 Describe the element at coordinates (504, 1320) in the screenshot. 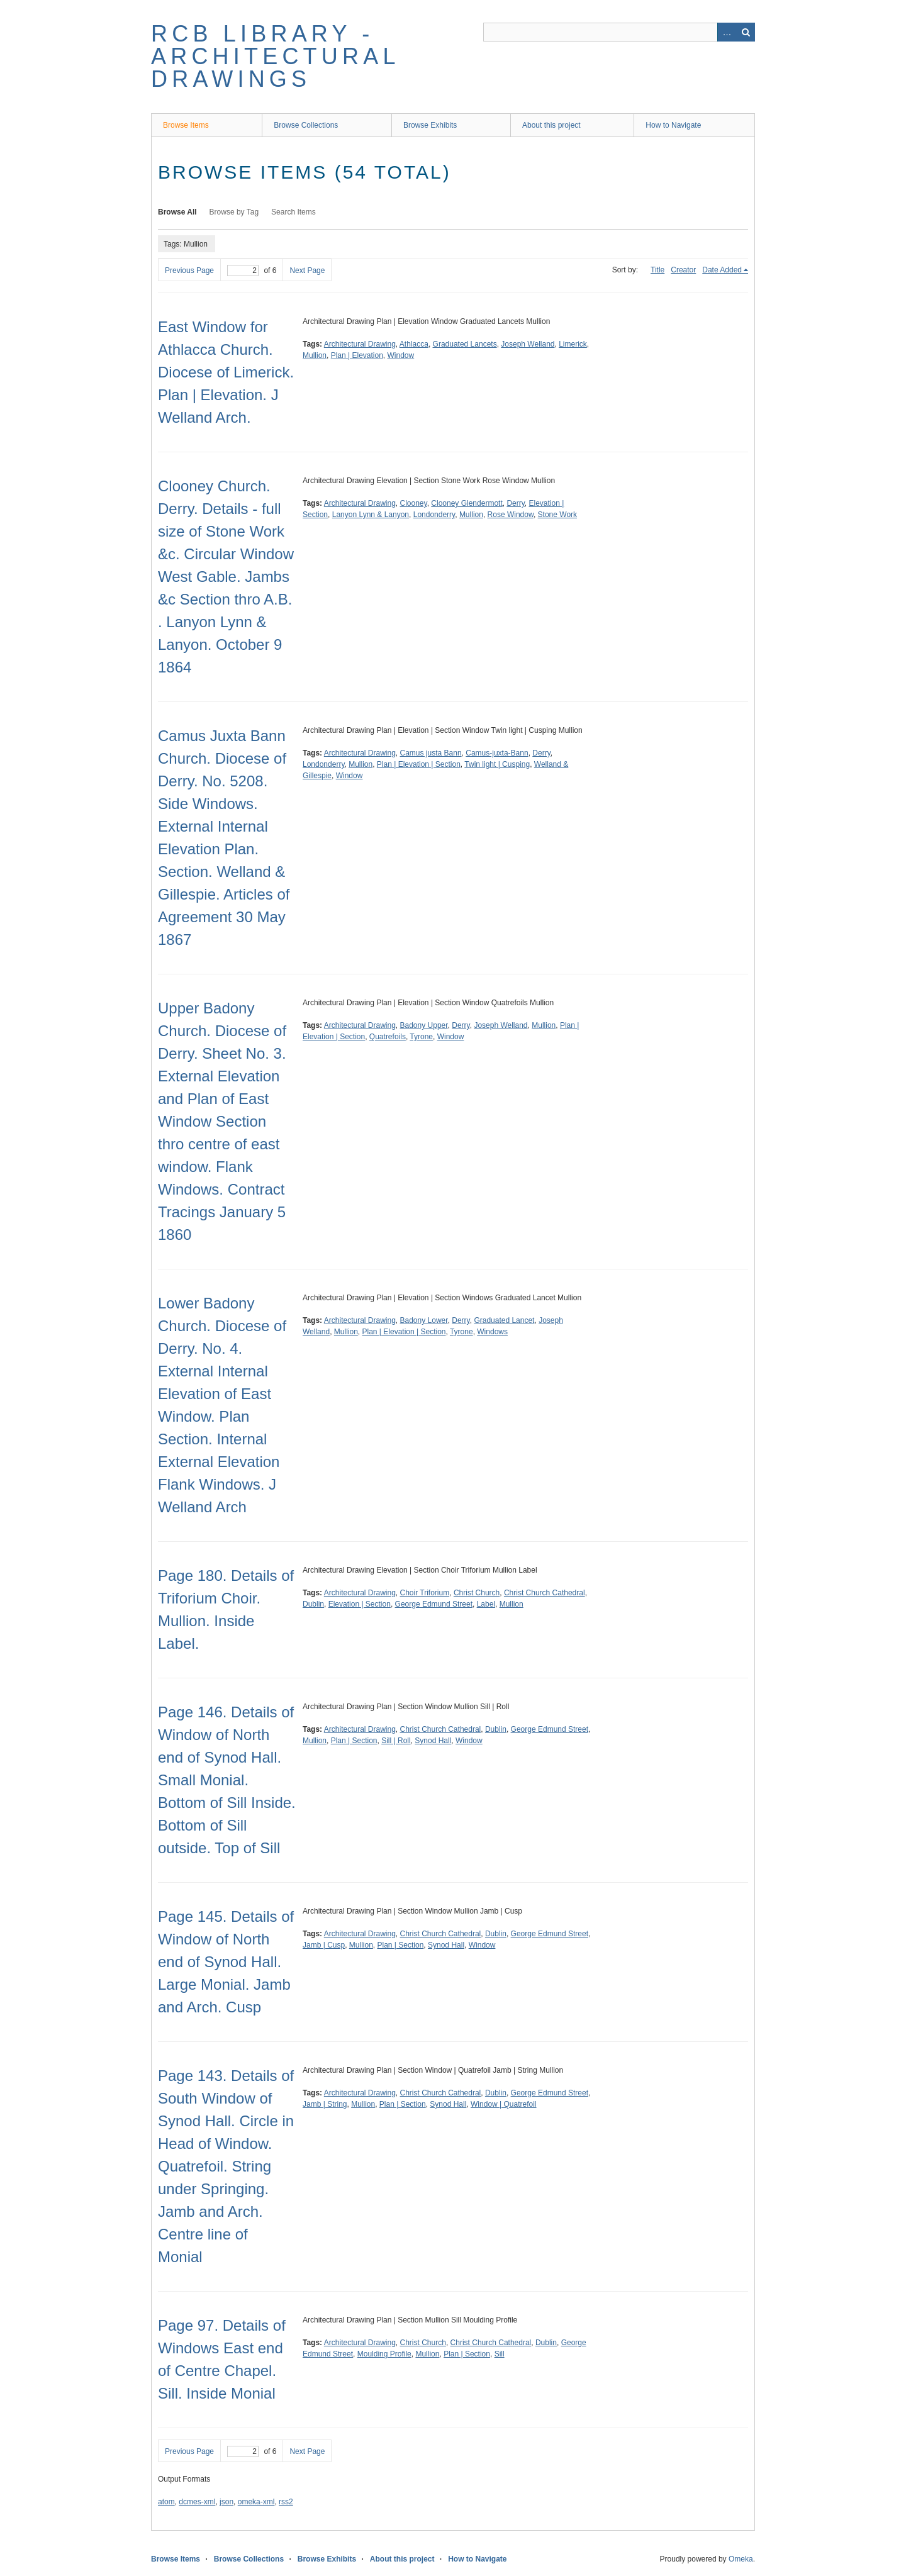

I see `Graduated Lancet` at that location.